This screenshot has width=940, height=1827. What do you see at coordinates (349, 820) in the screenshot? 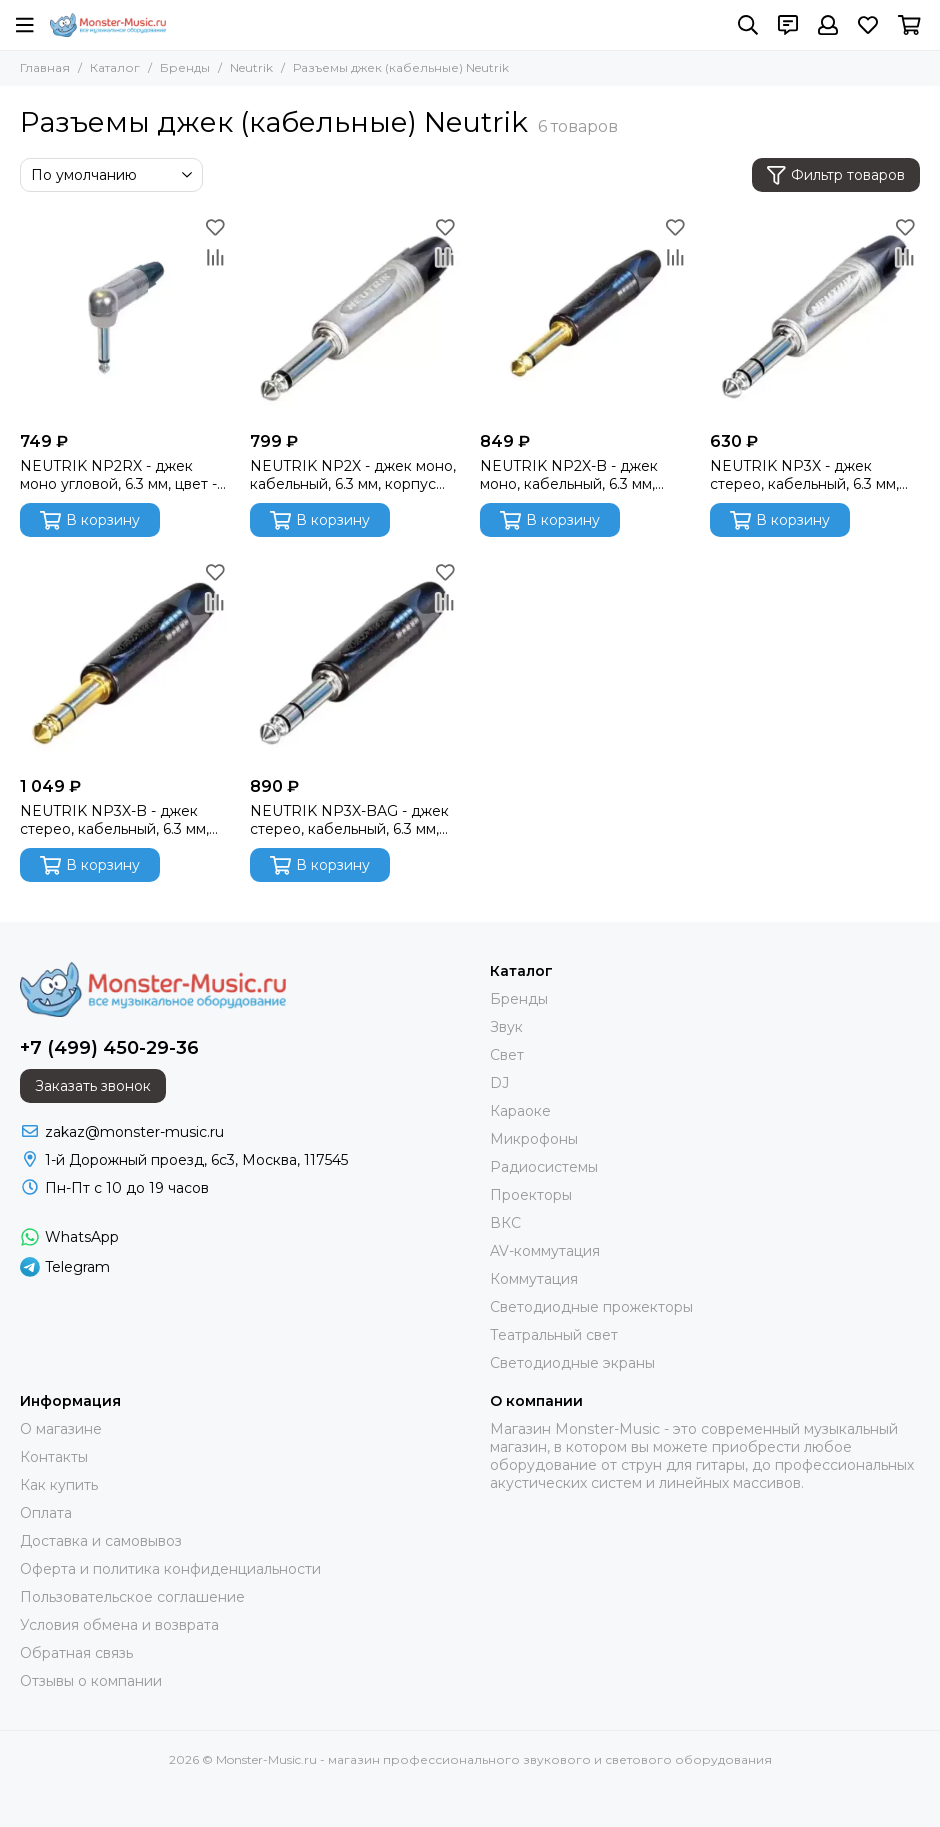
I see `NEUTRIK NP3X-BAG - джек стерео, кабельный, 6.3 мм, корпус металл, цвет - черный` at bounding box center [349, 820].